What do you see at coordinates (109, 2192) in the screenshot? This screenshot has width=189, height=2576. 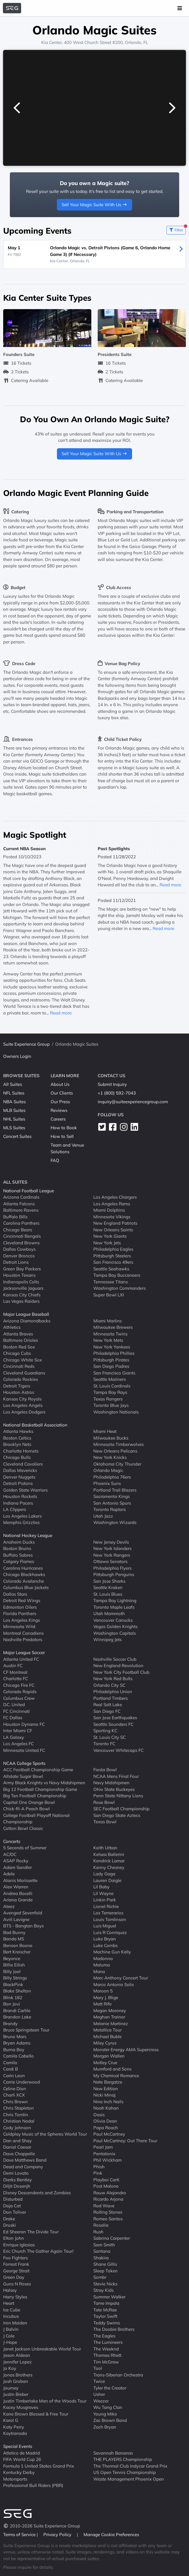 I see `Rauw Alejandro` at bounding box center [109, 2192].